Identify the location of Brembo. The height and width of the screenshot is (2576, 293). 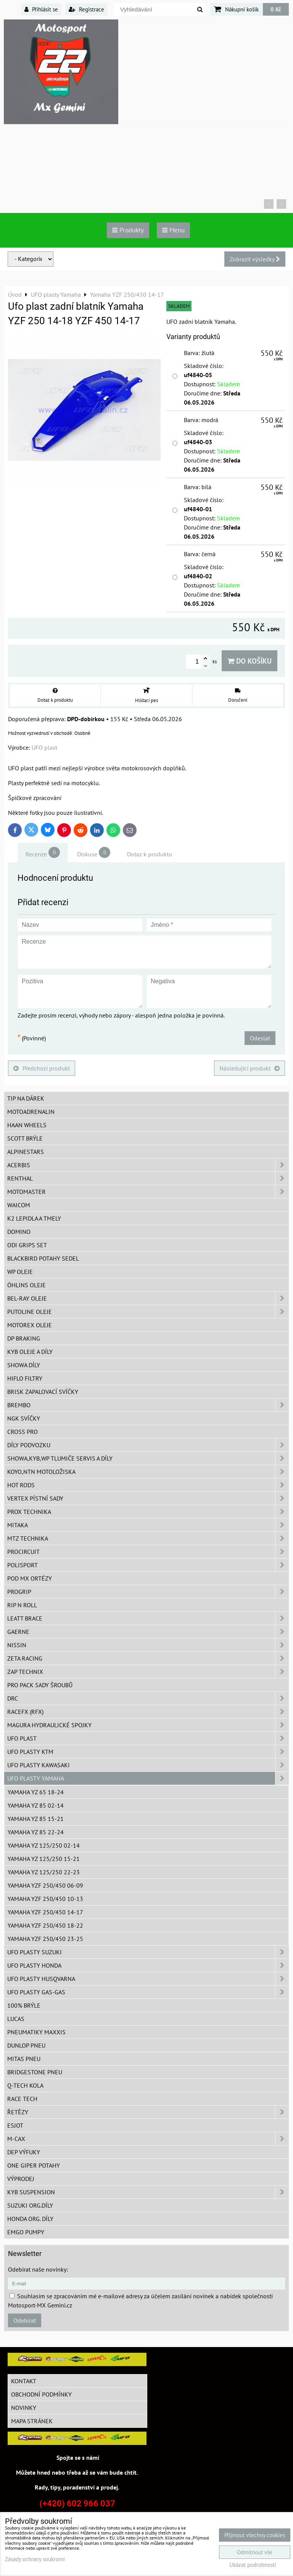
(148, 1404).